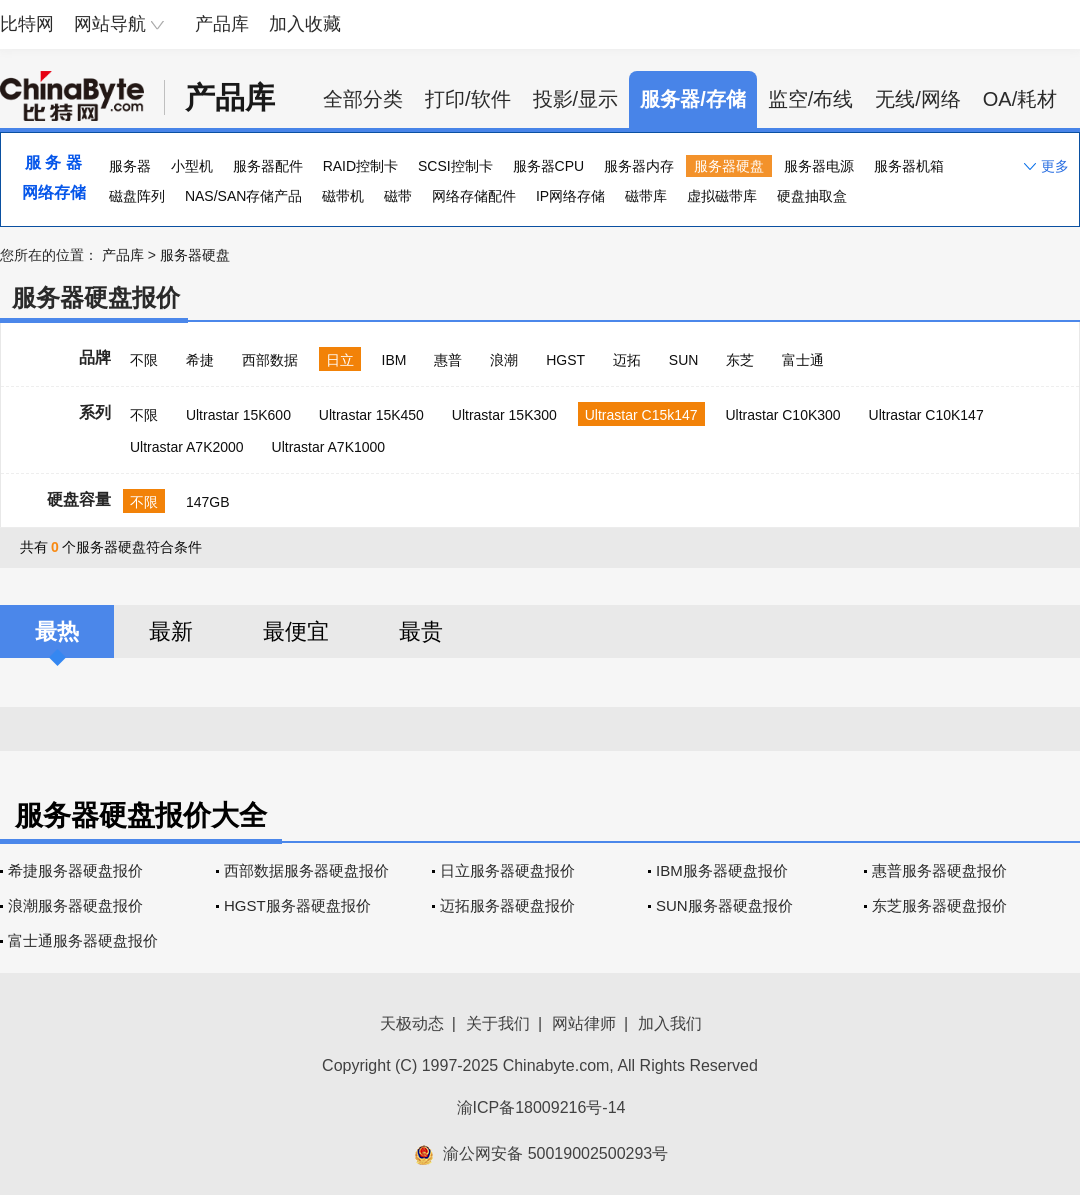 The height and width of the screenshot is (1195, 1080). What do you see at coordinates (208, 502) in the screenshot?
I see `147GB` at bounding box center [208, 502].